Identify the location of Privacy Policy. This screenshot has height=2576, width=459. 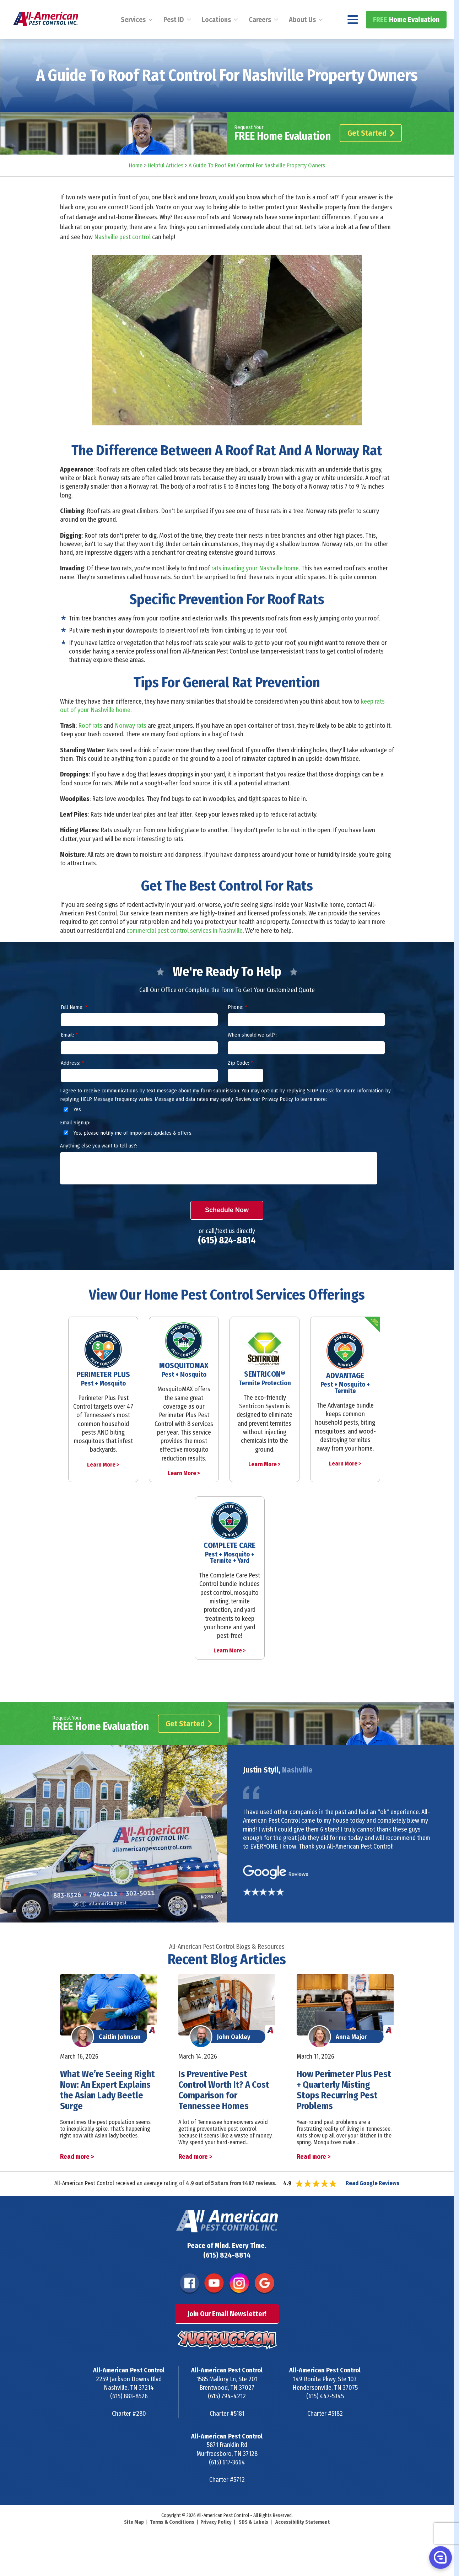
(216, 2541).